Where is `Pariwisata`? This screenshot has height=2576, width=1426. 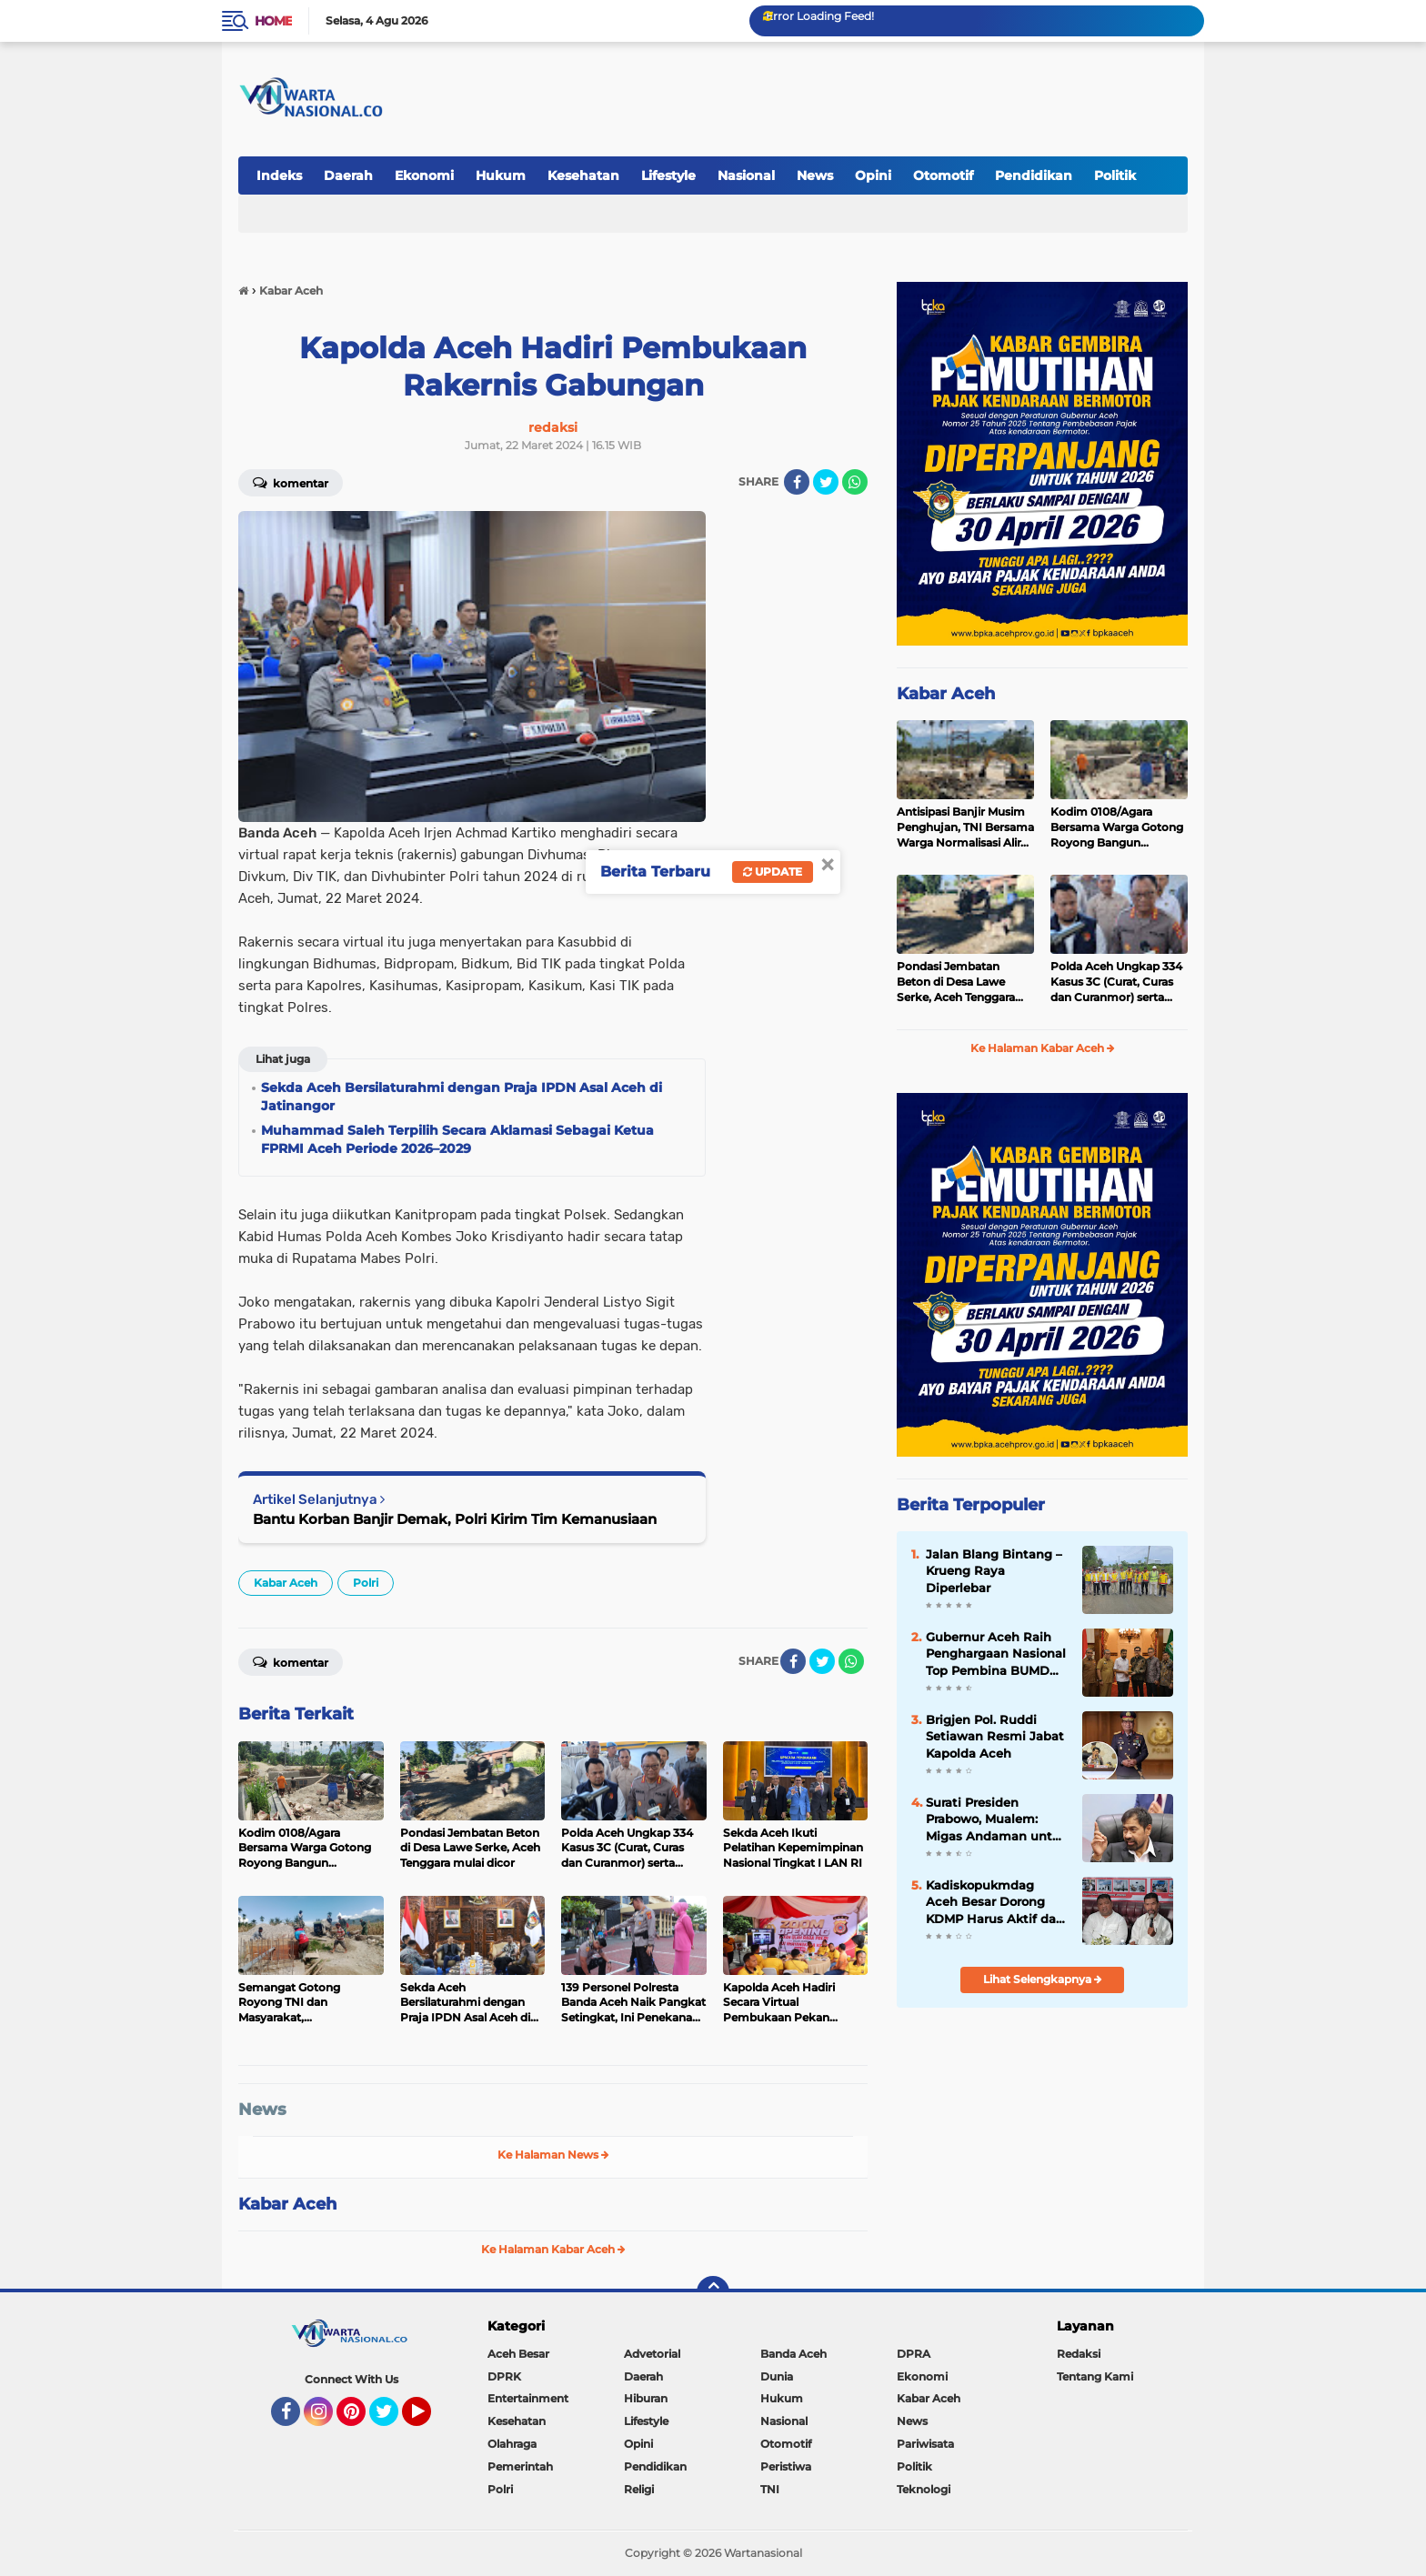
Pariwisata is located at coordinates (925, 2444).